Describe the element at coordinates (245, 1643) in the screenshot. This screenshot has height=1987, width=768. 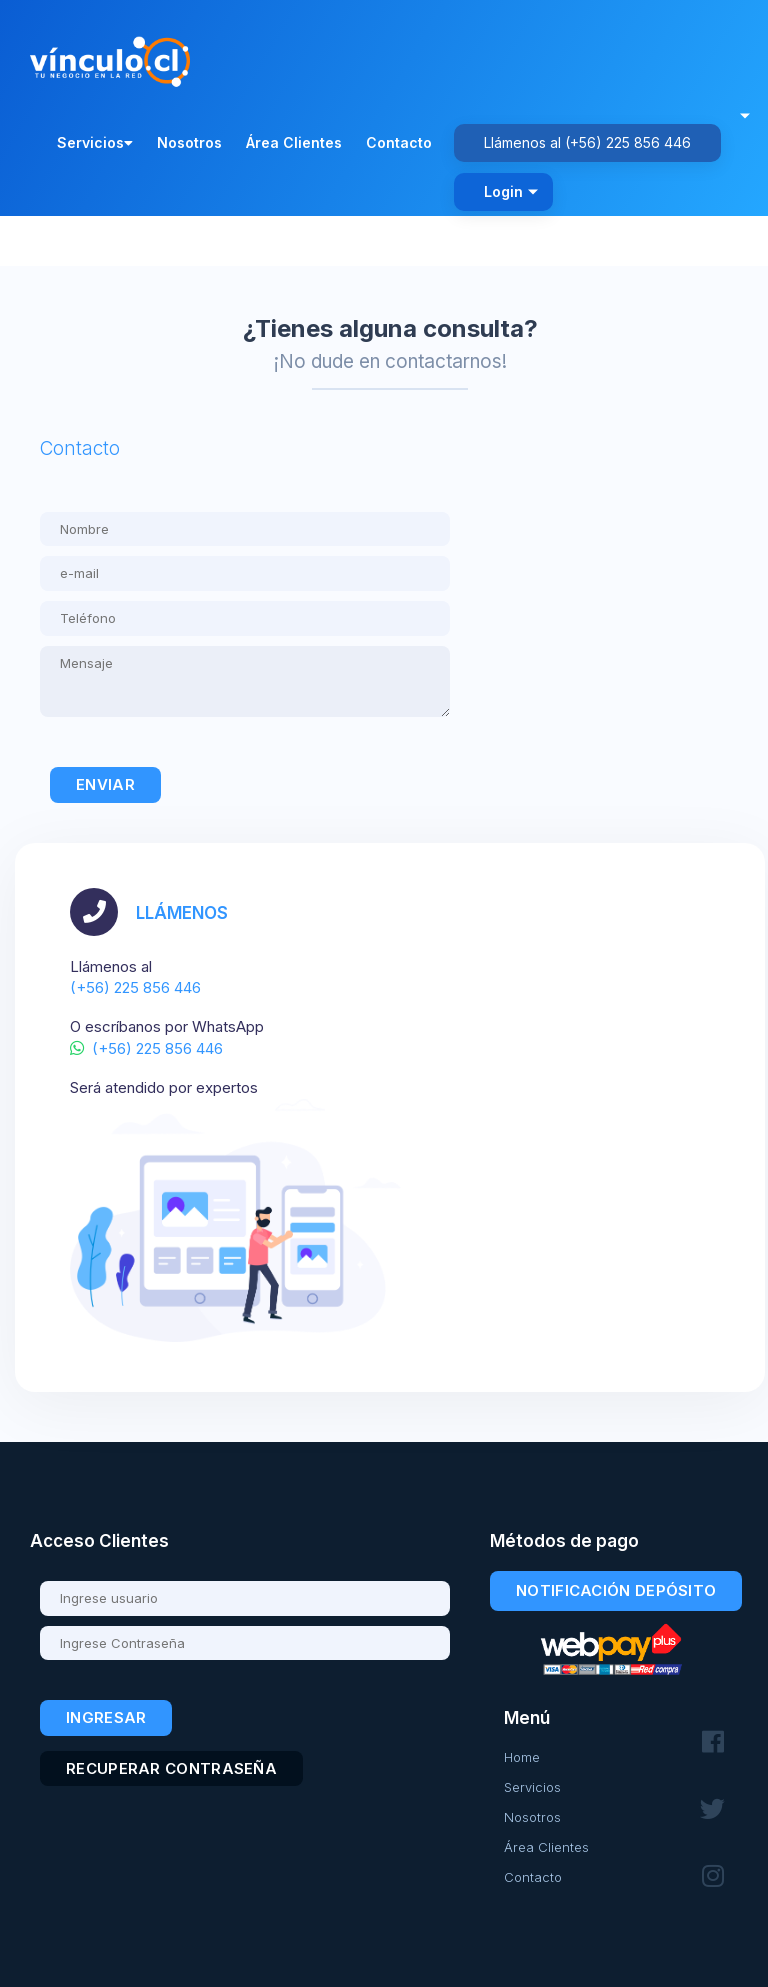
I see `[Contraseña]` at that location.